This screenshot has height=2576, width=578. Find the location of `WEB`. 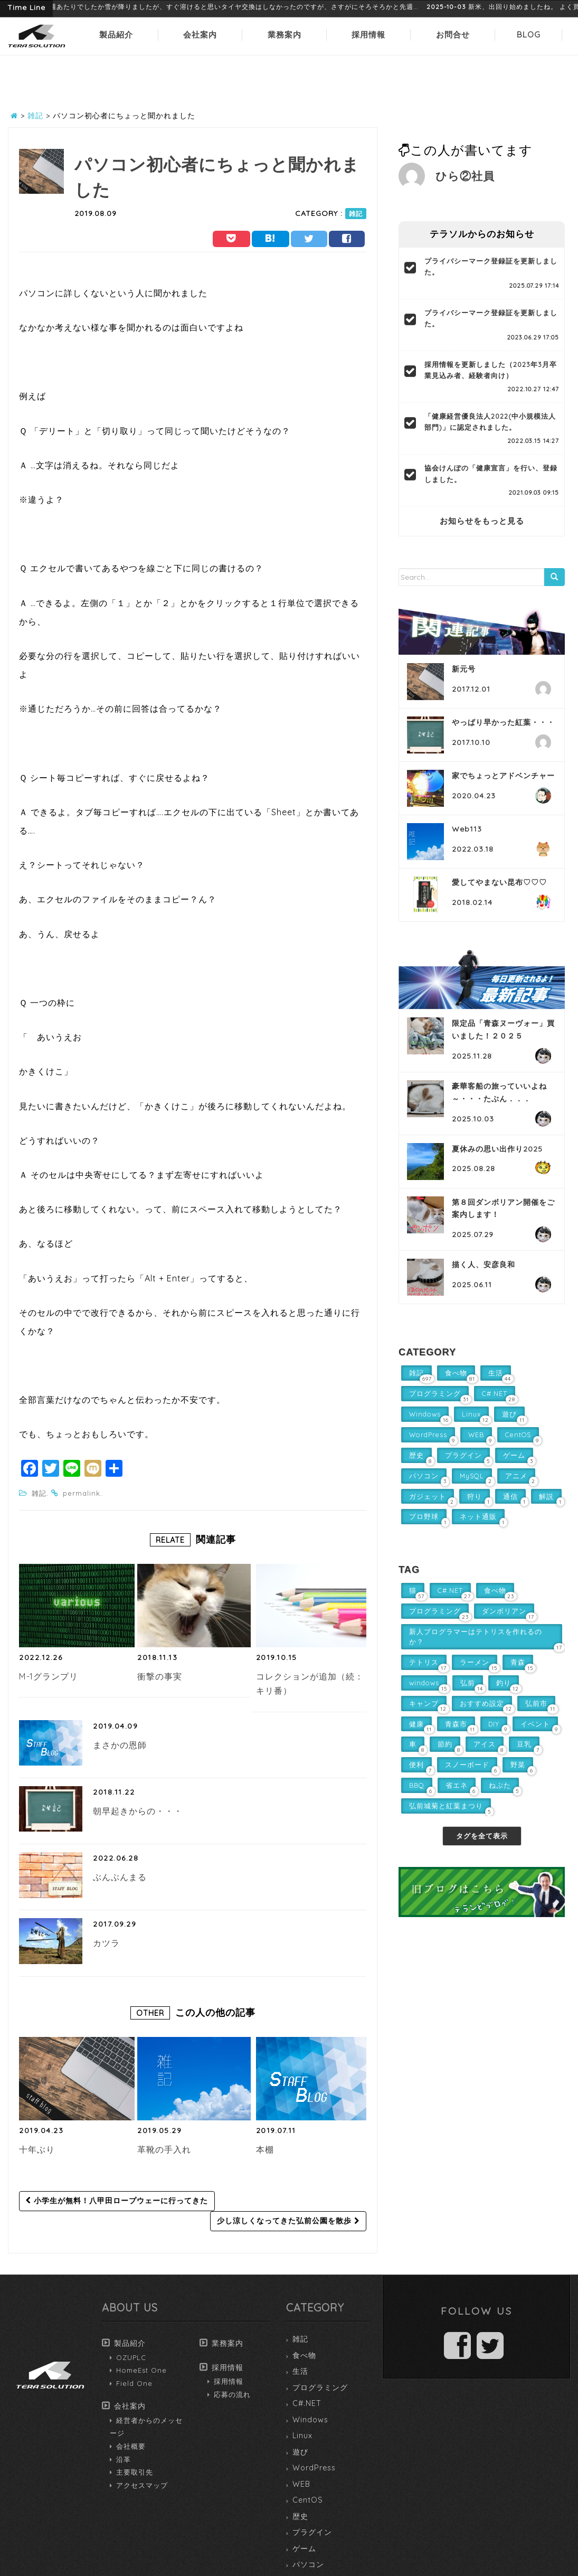

WEB is located at coordinates (301, 2484).